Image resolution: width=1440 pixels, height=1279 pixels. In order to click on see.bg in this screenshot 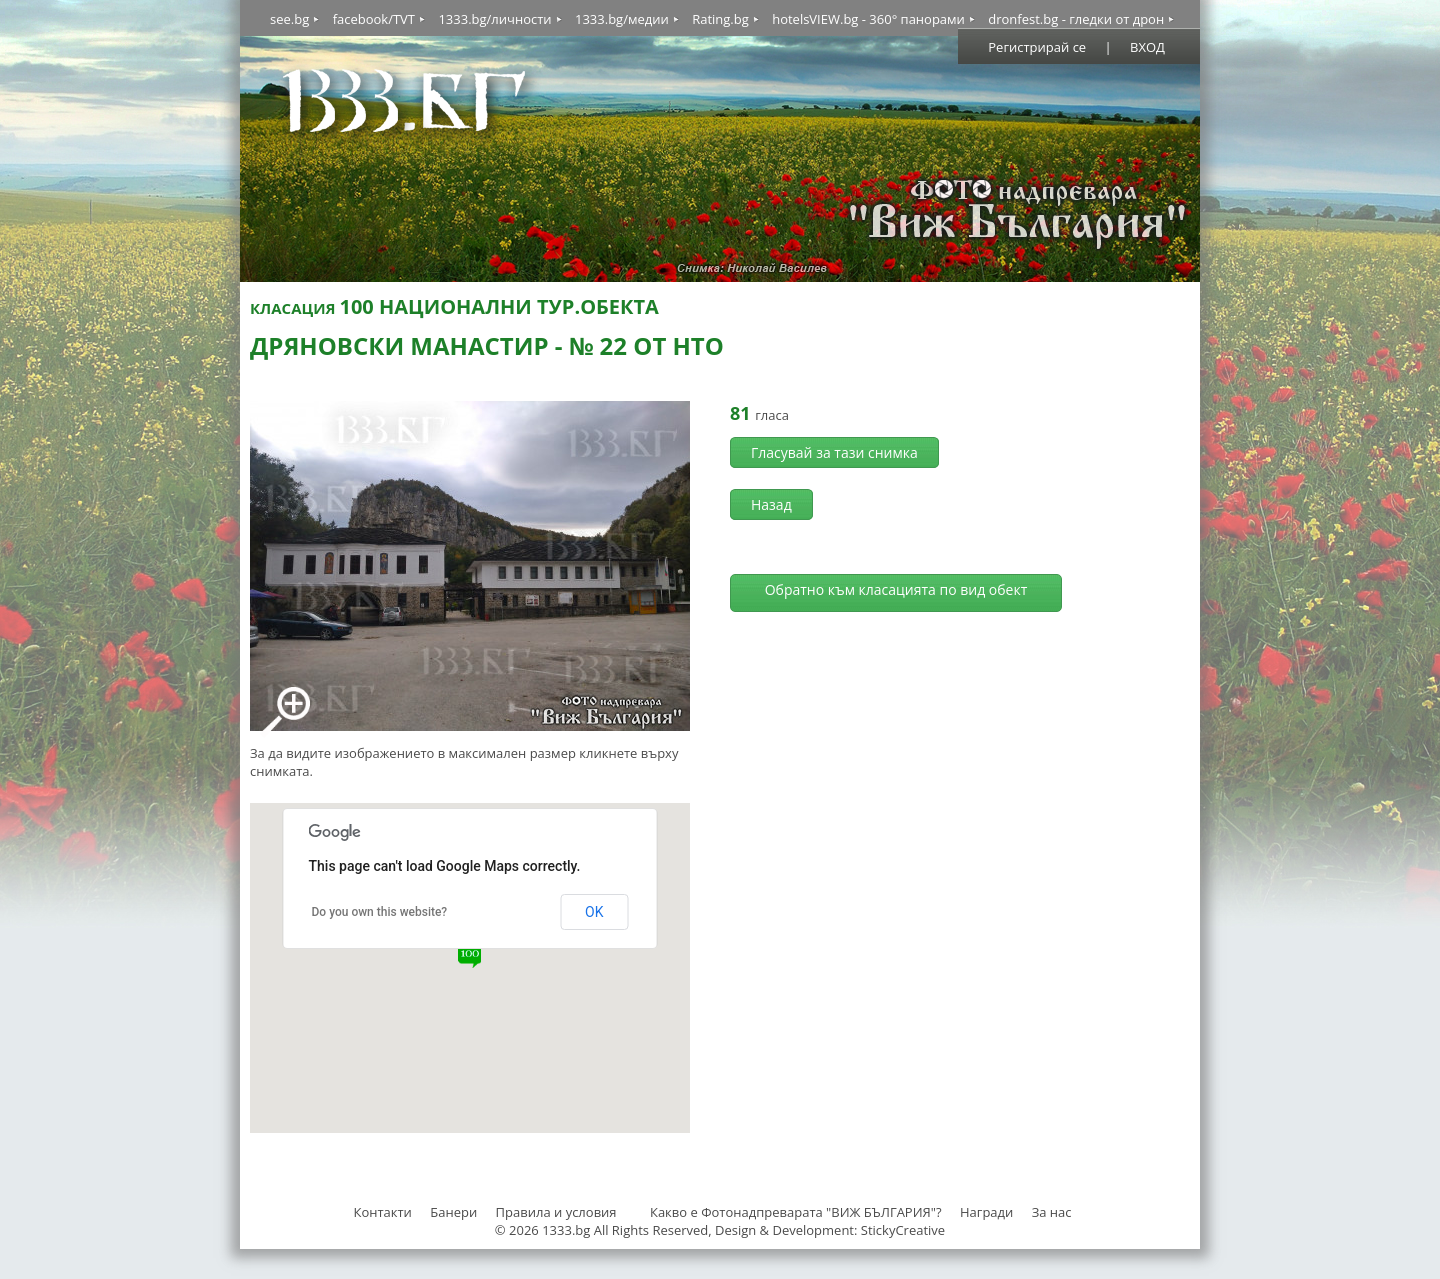, I will do `click(289, 19)`.